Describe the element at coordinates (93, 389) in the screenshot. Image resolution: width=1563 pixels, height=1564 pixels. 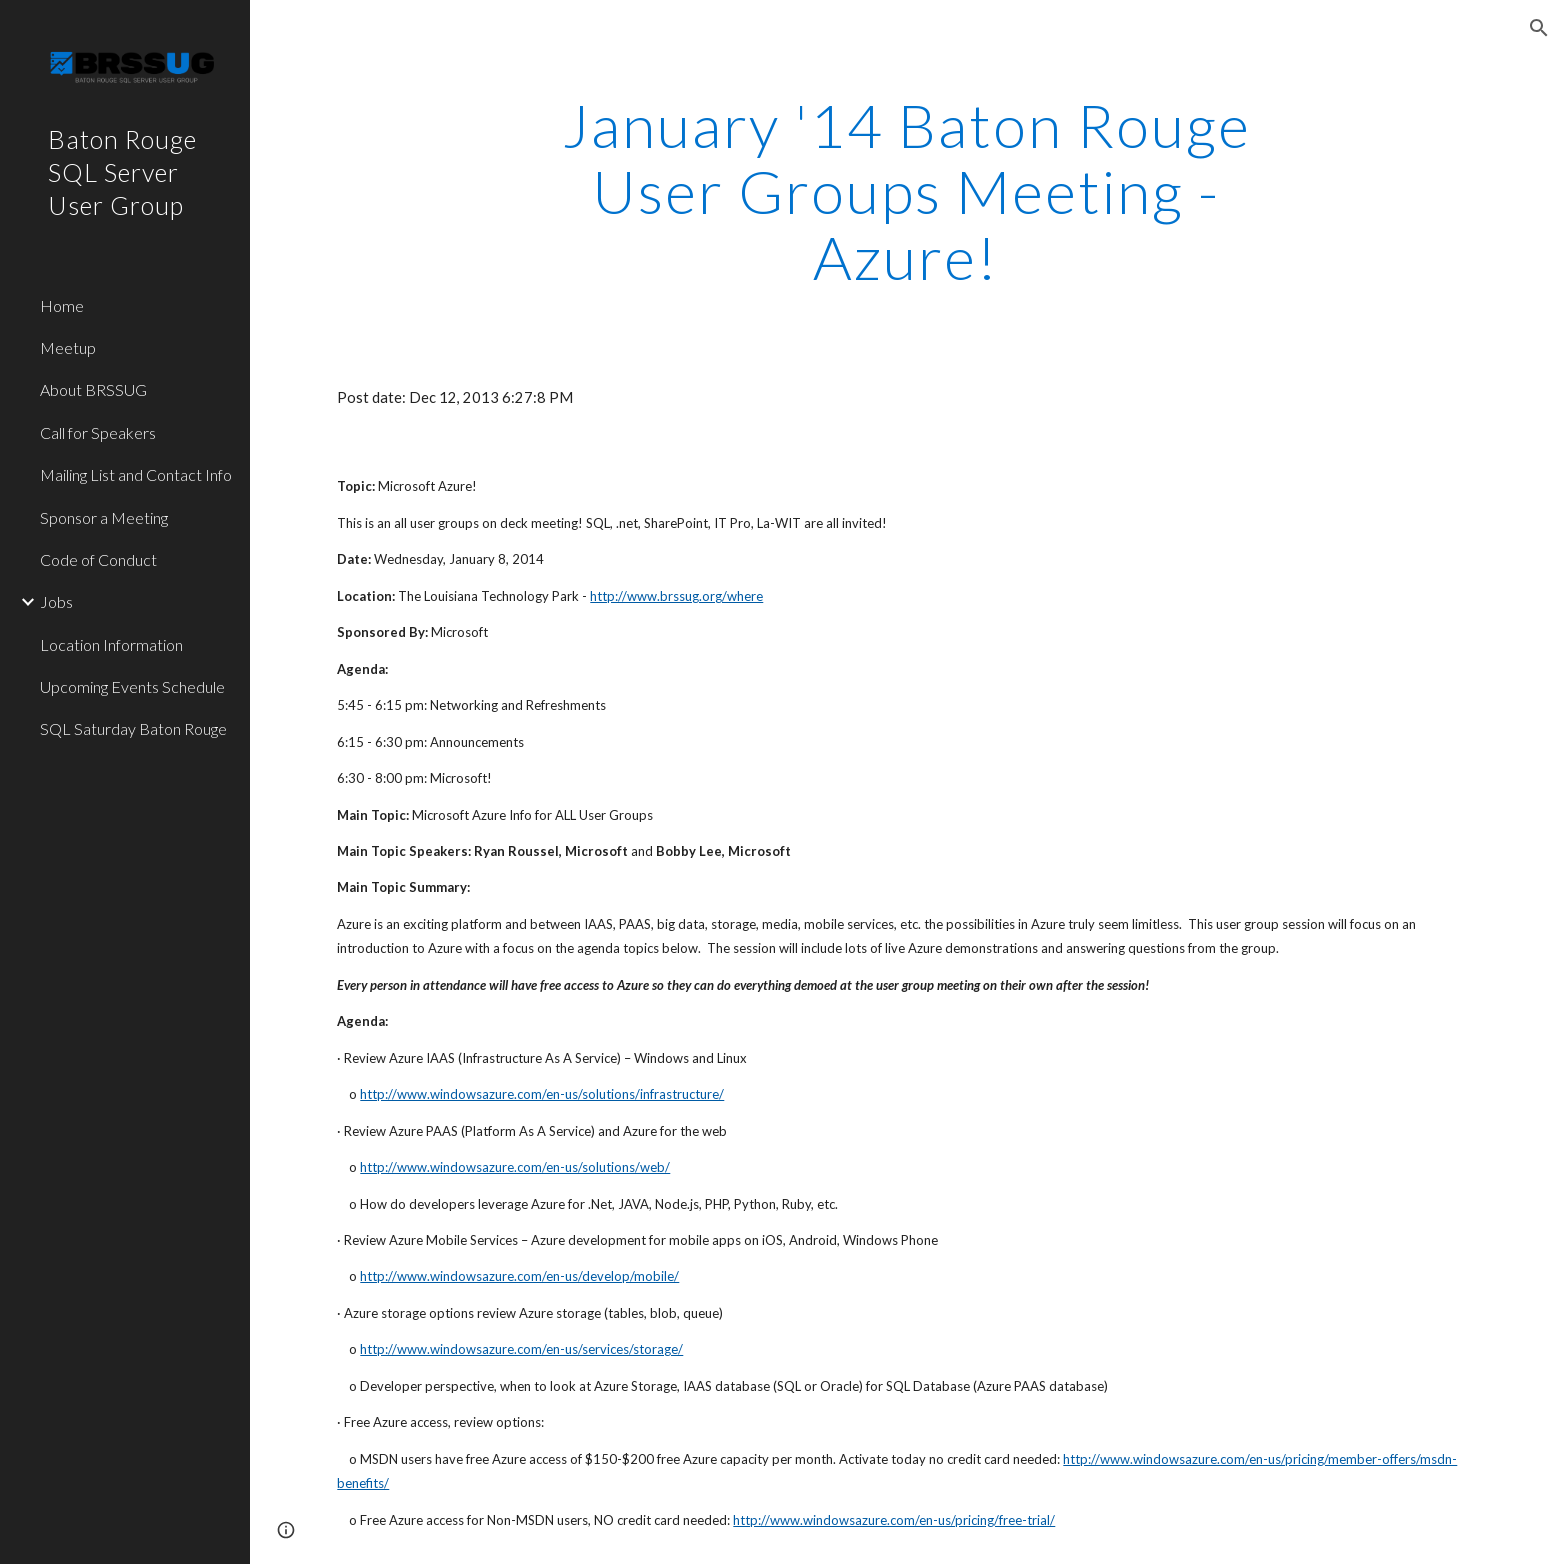
I see `About BRSSUG [link]` at that location.